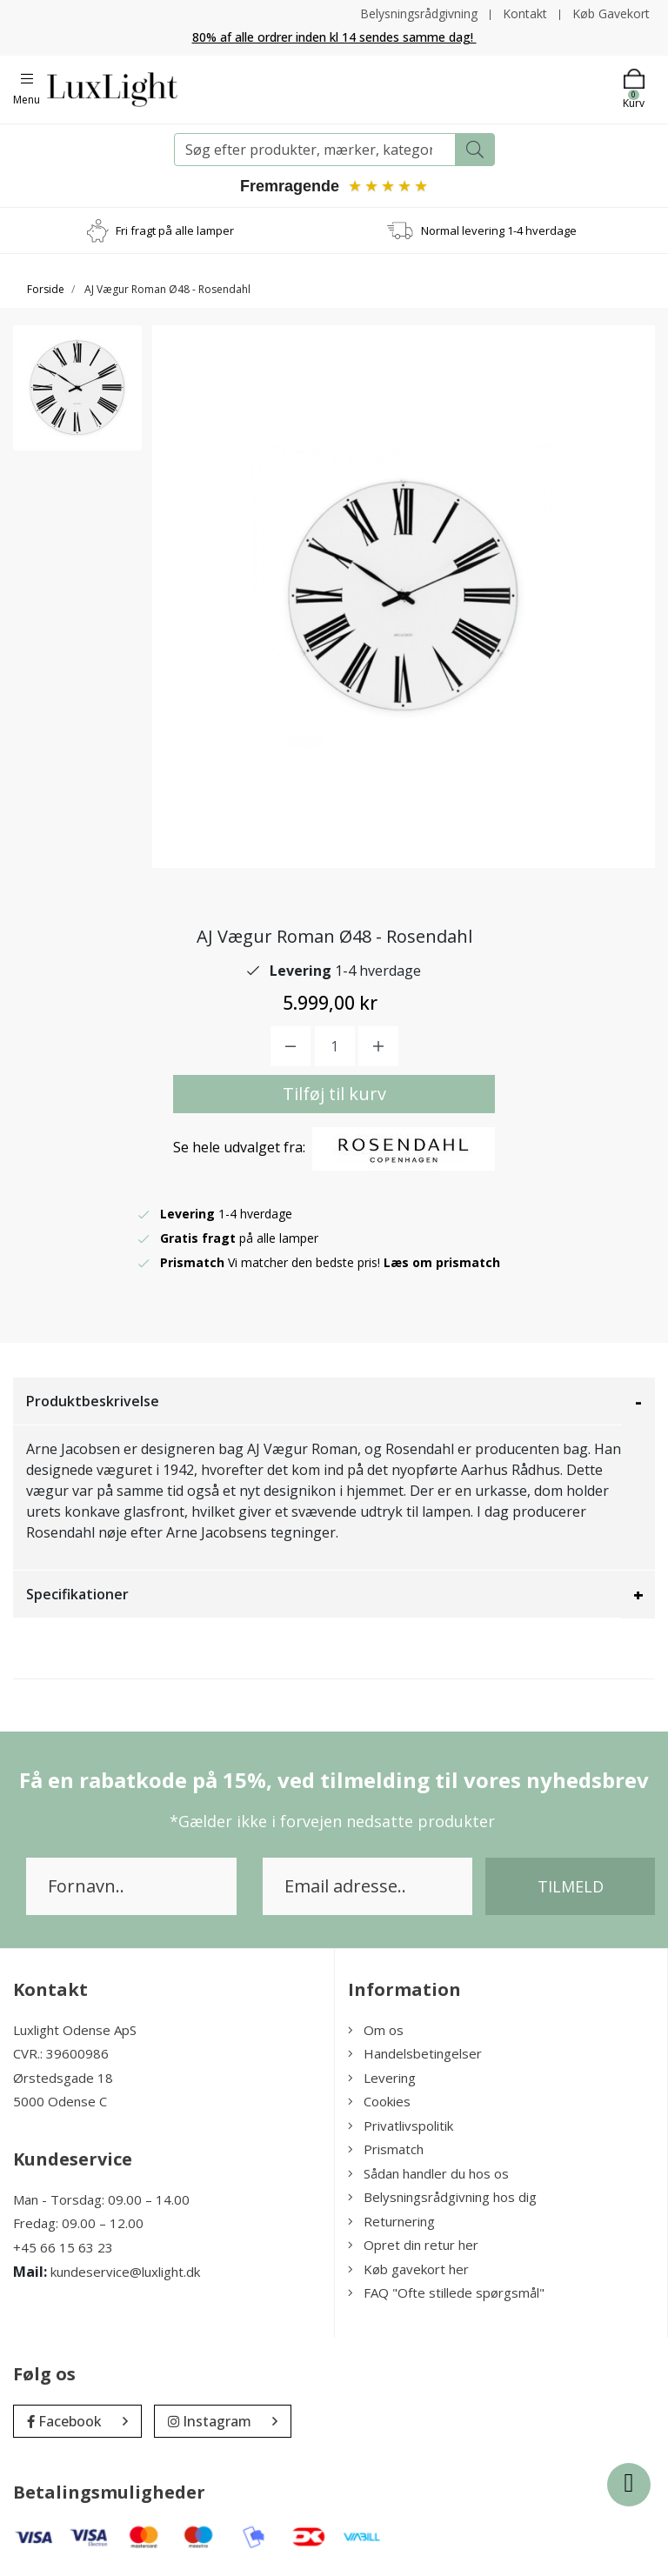 The height and width of the screenshot is (2576, 668). I want to click on Returnering, so click(391, 2221).